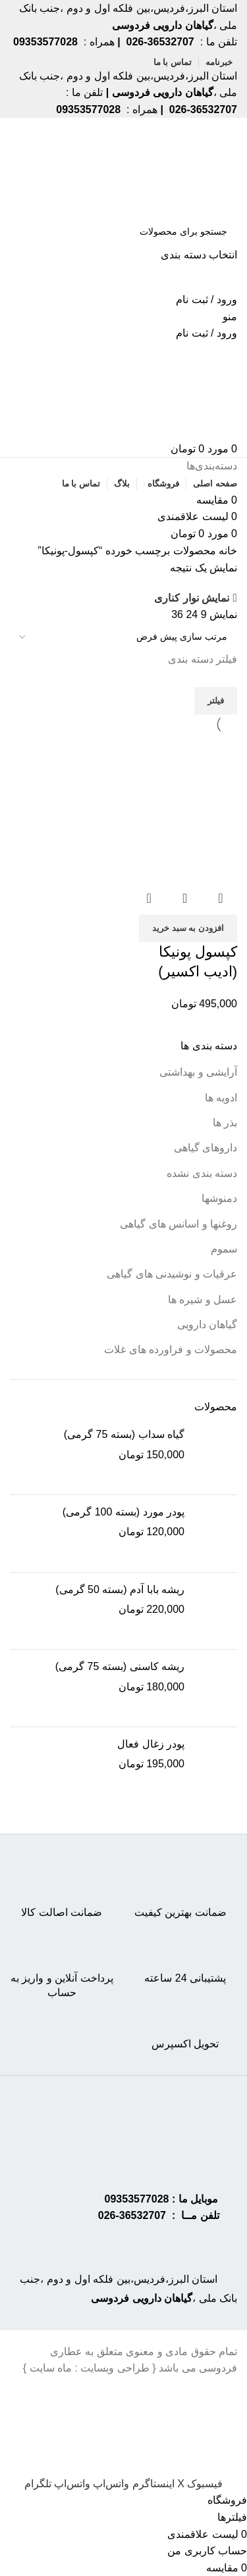  Describe the element at coordinates (226, 550) in the screenshot. I see `خانه` at that location.